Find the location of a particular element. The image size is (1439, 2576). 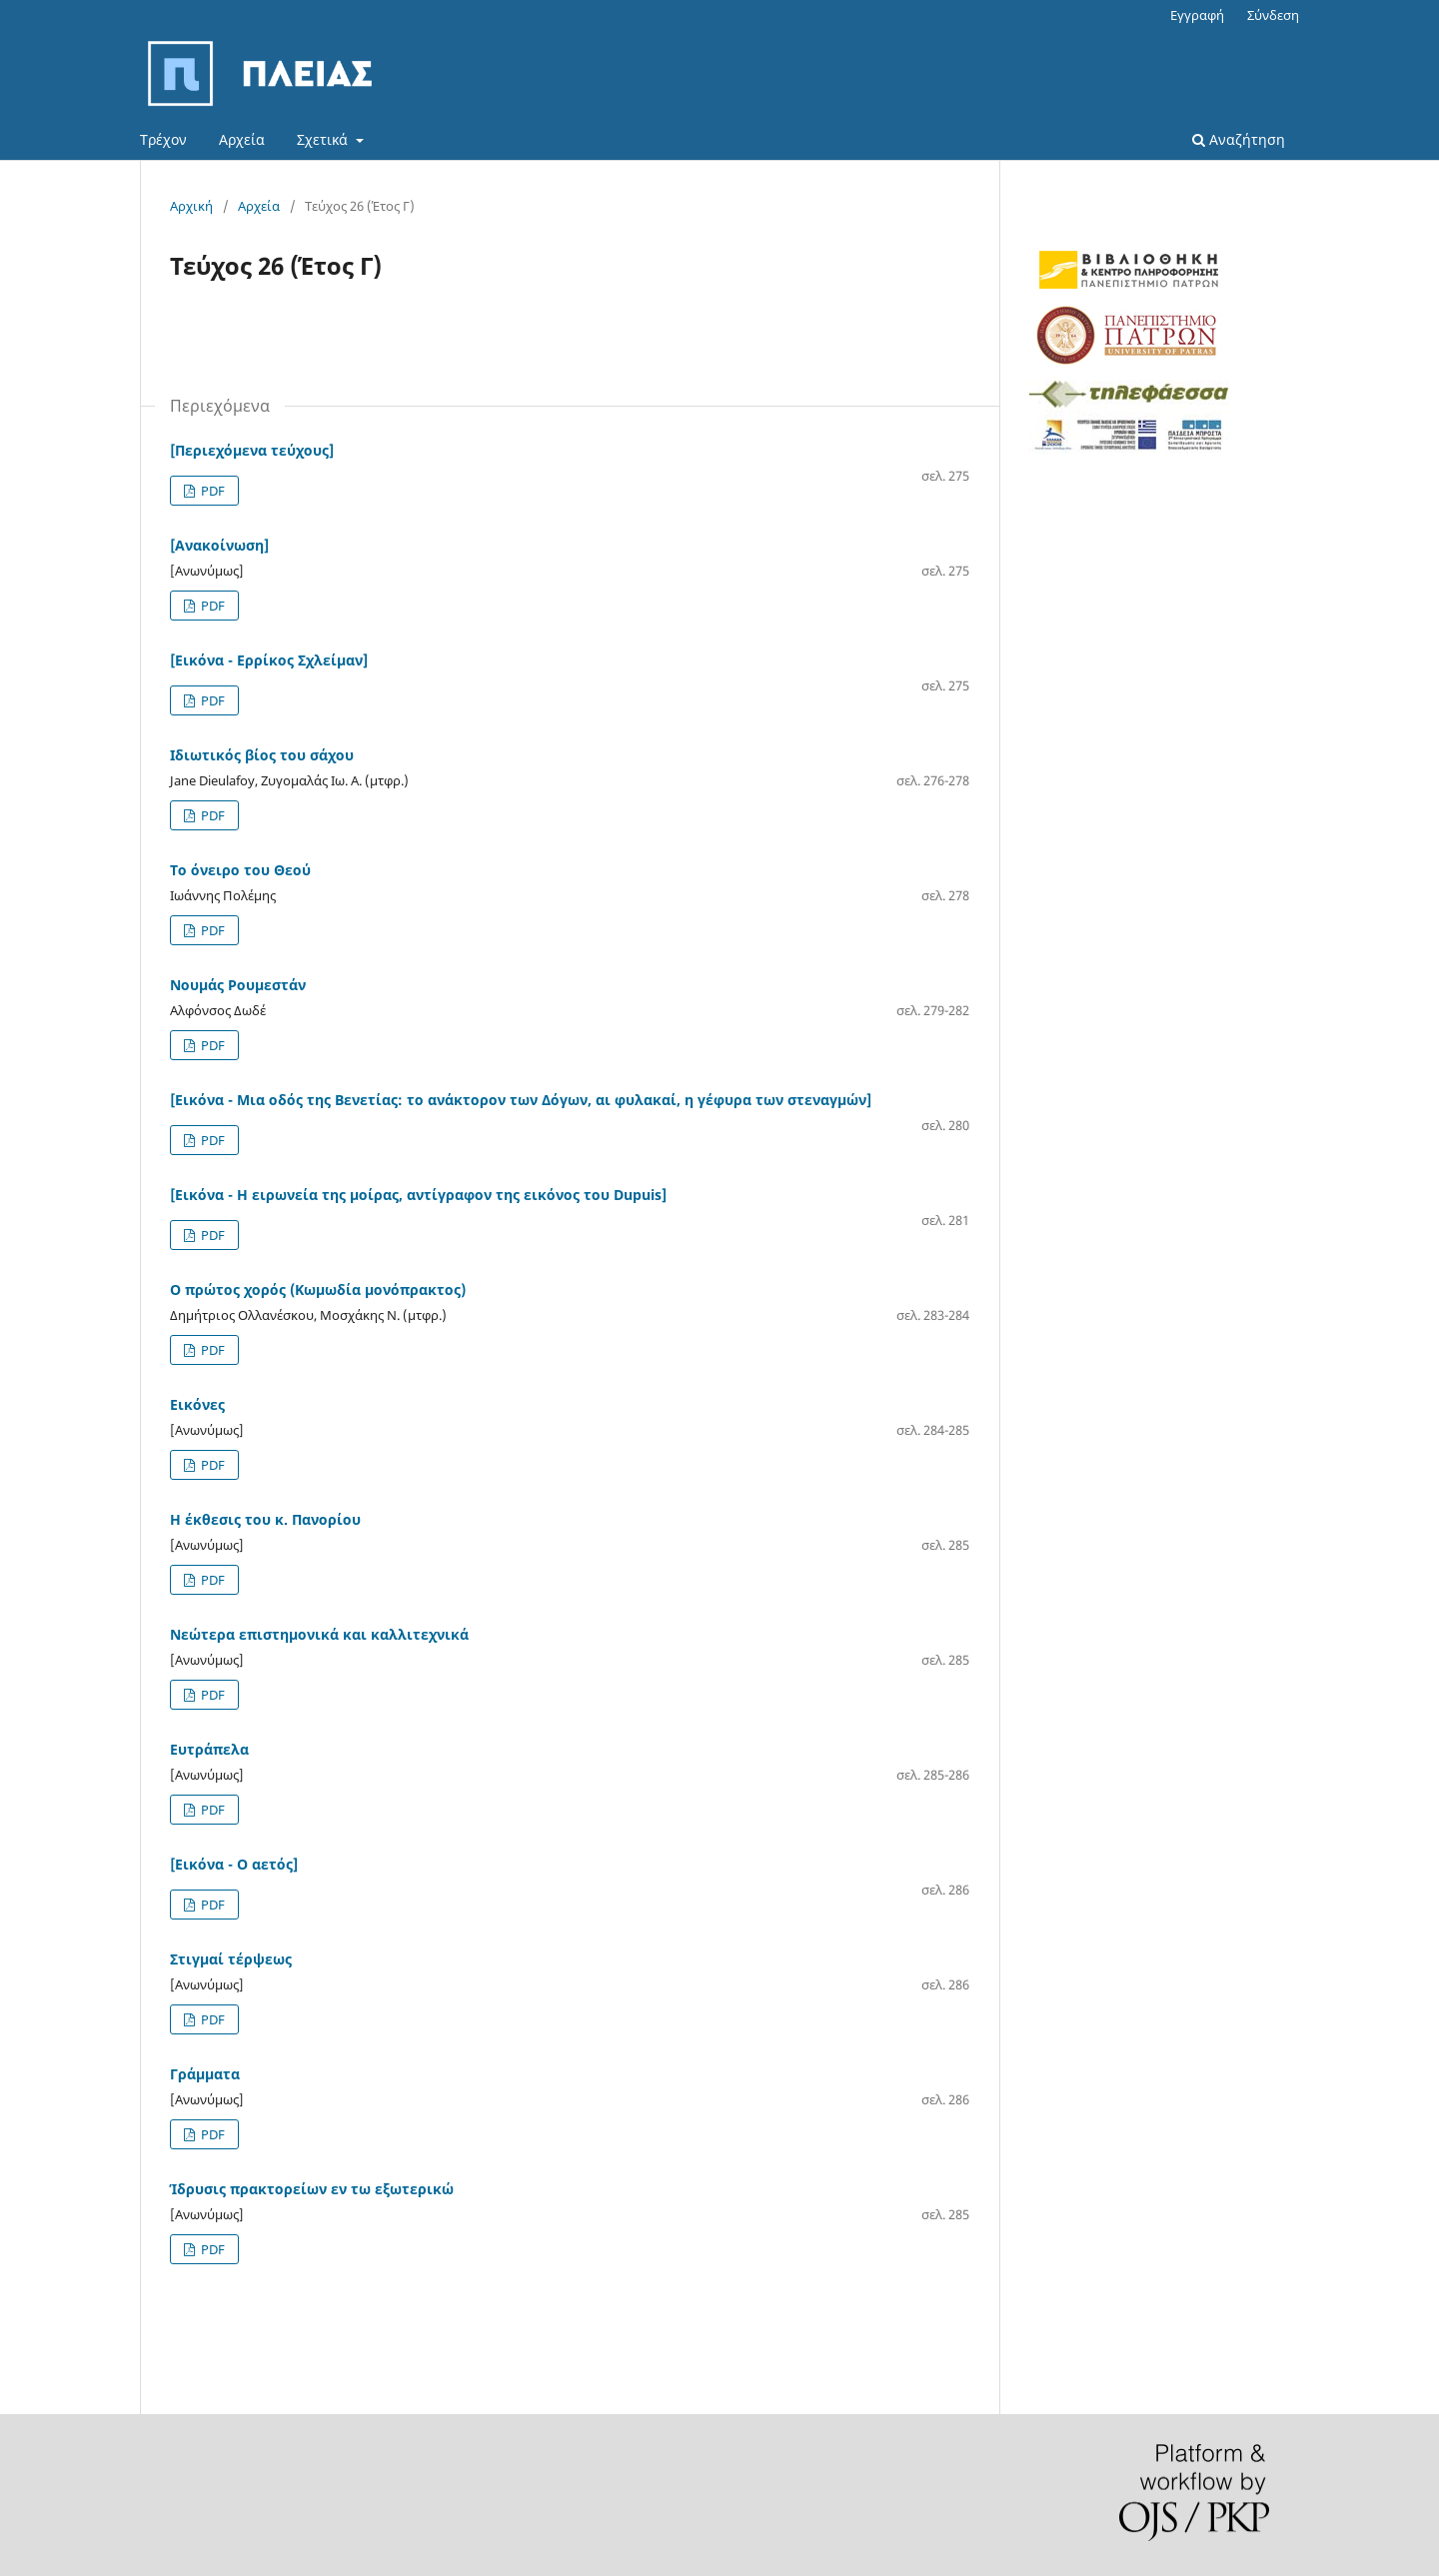

Νουμάς Ρουμεστάν is located at coordinates (238, 984).